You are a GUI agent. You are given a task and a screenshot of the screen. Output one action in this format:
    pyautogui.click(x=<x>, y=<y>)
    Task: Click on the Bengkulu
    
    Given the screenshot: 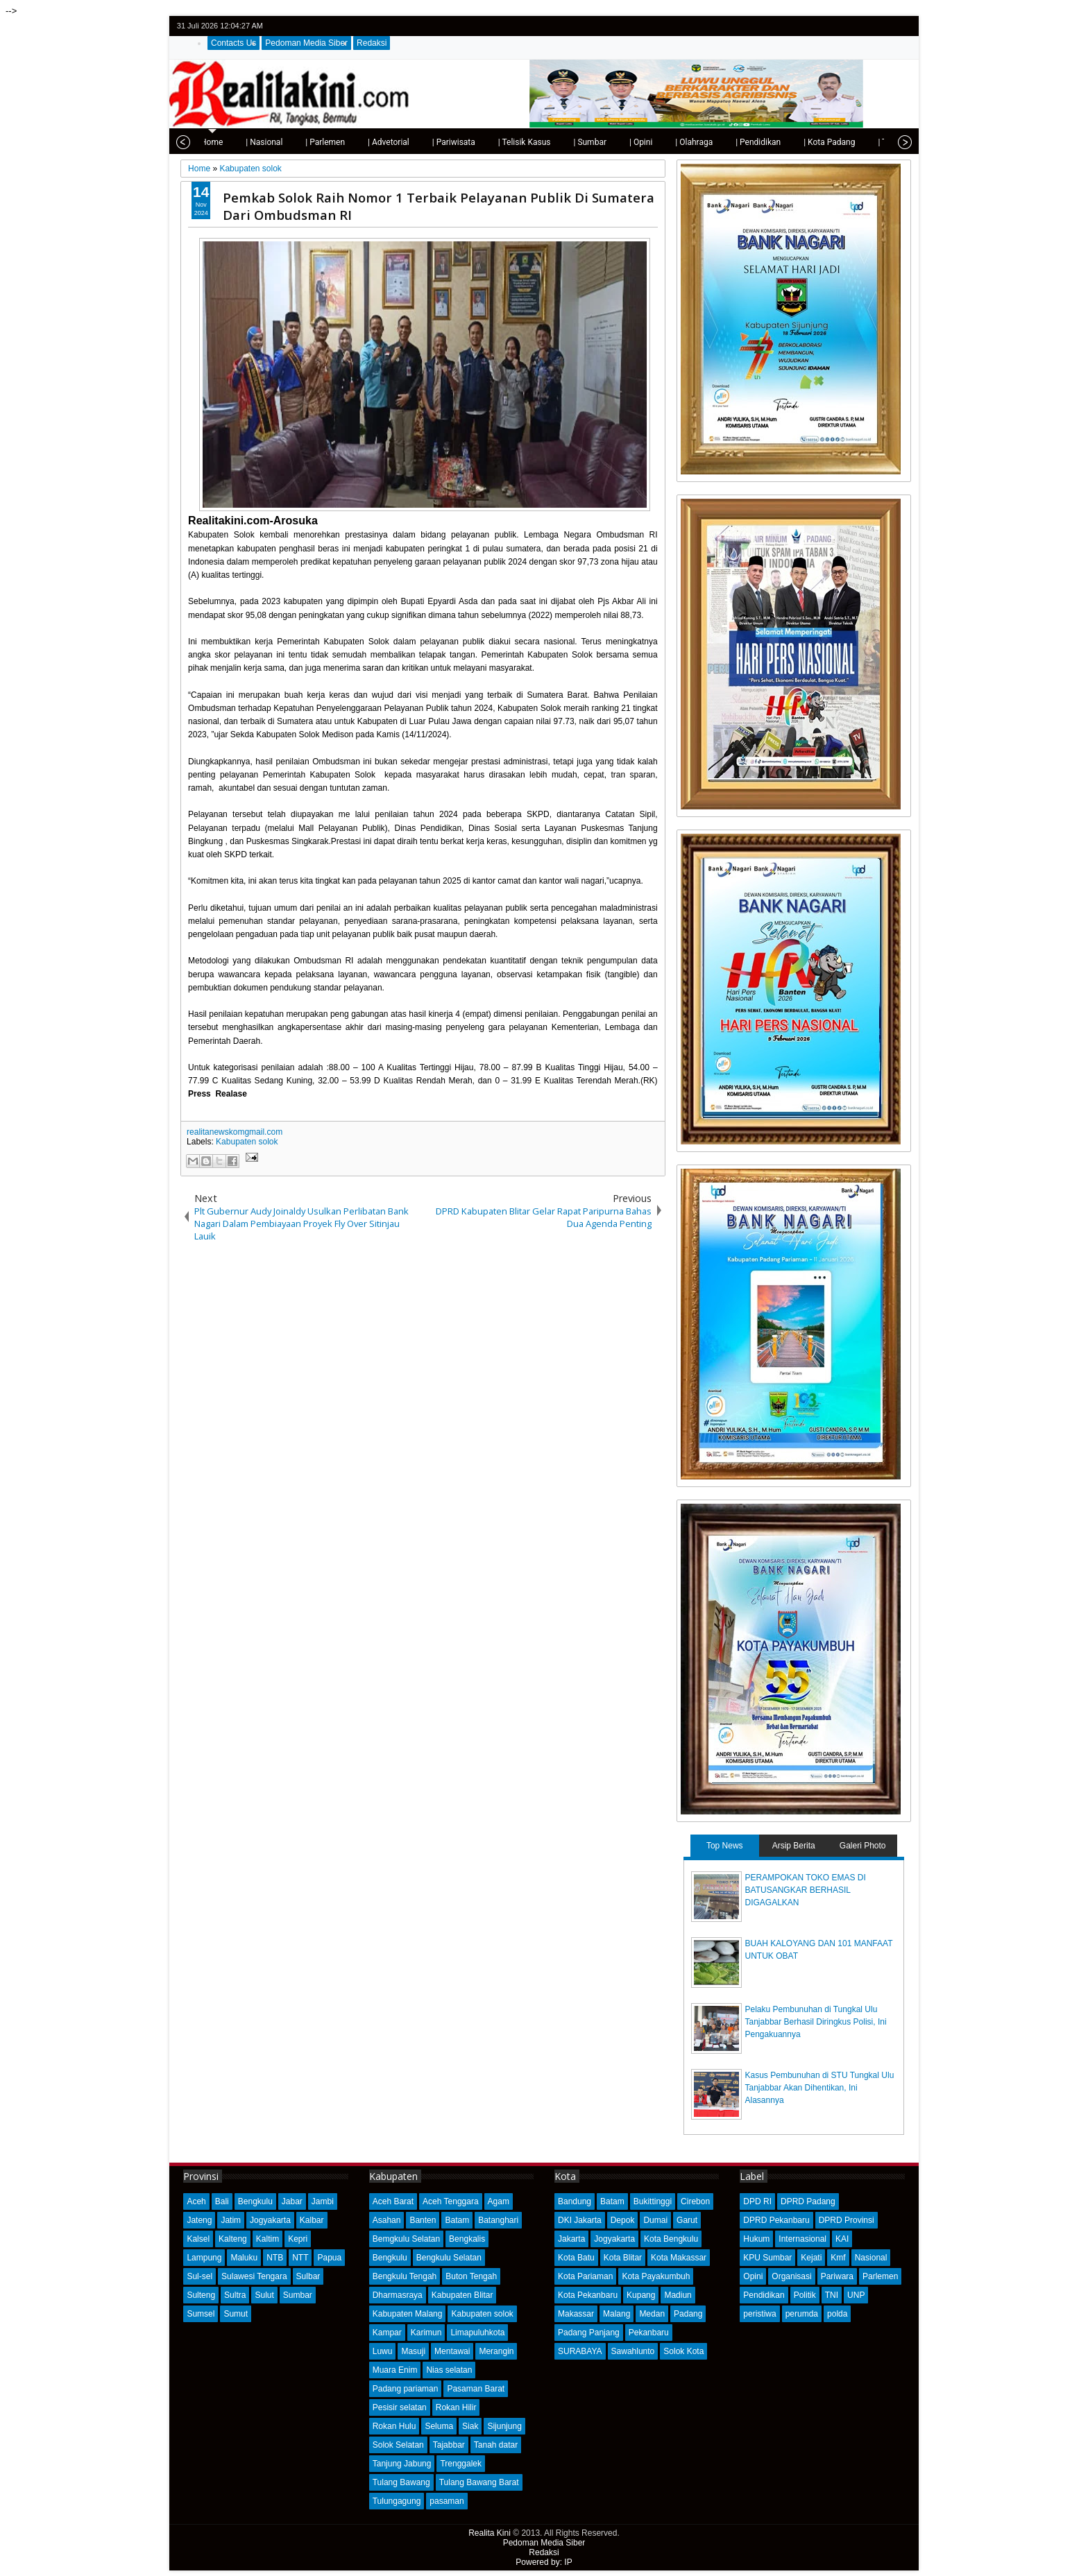 What is the action you would take?
    pyautogui.click(x=255, y=2201)
    